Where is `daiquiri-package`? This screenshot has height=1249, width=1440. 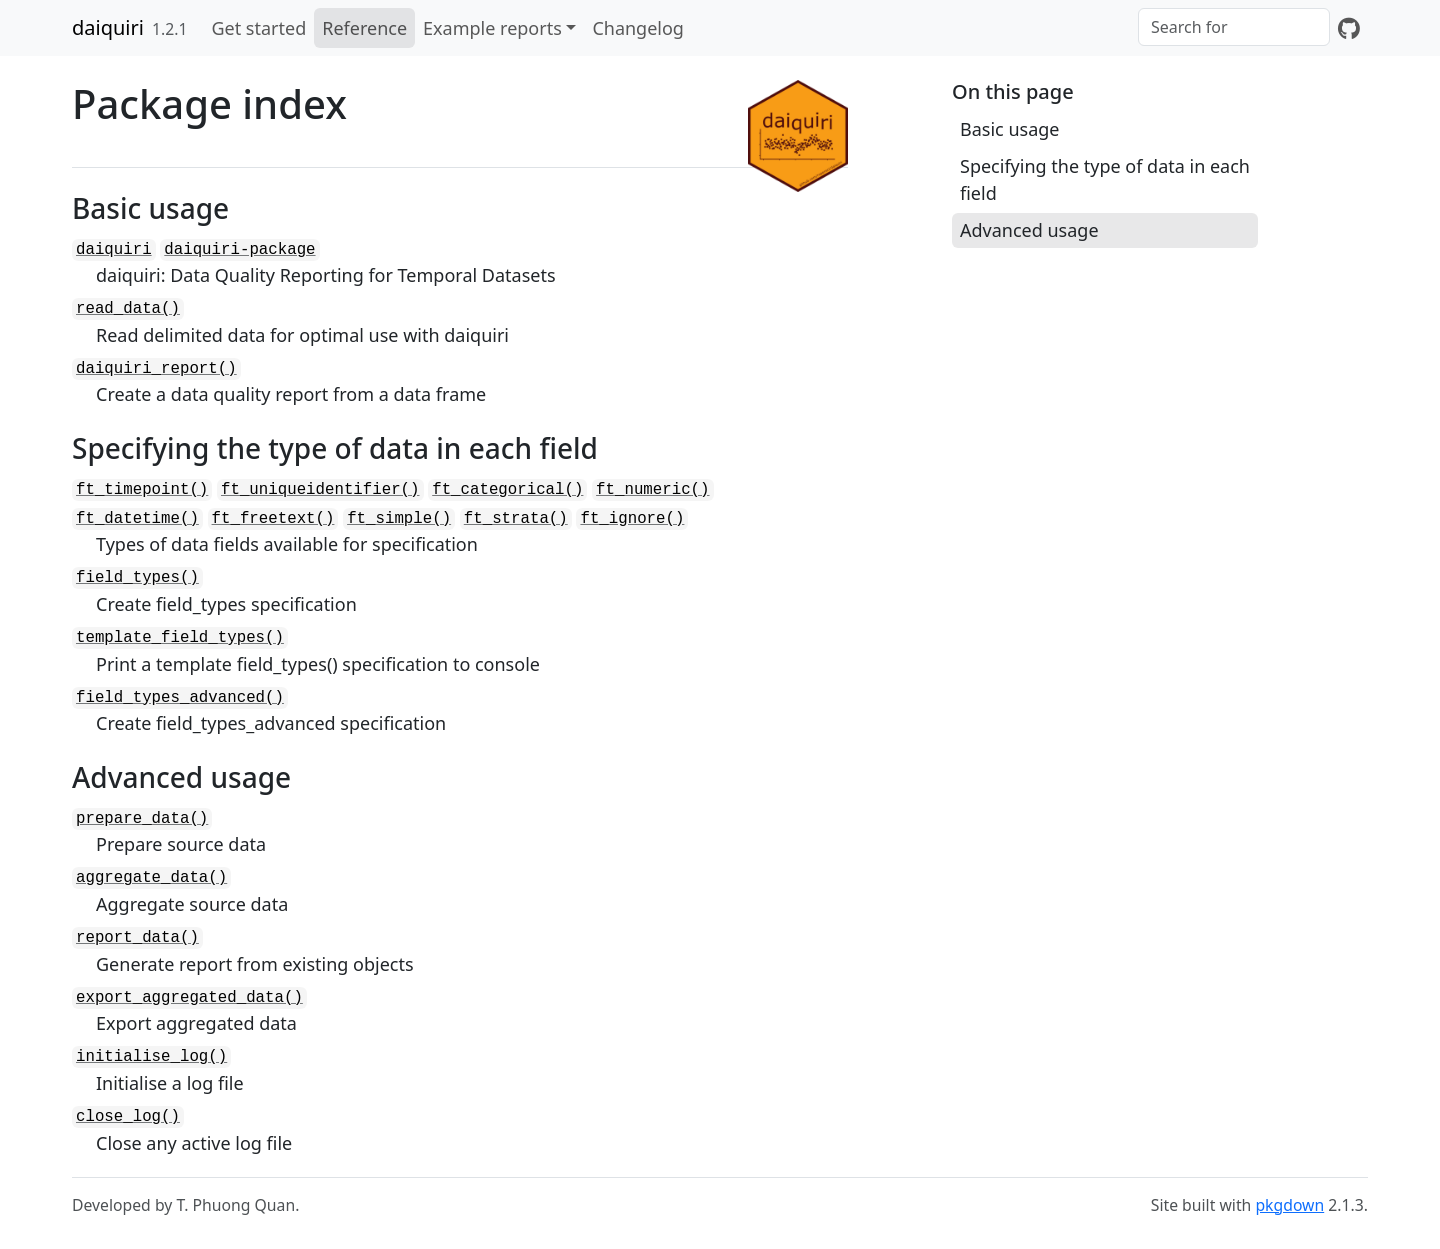
daiquiri-package is located at coordinates (239, 250).